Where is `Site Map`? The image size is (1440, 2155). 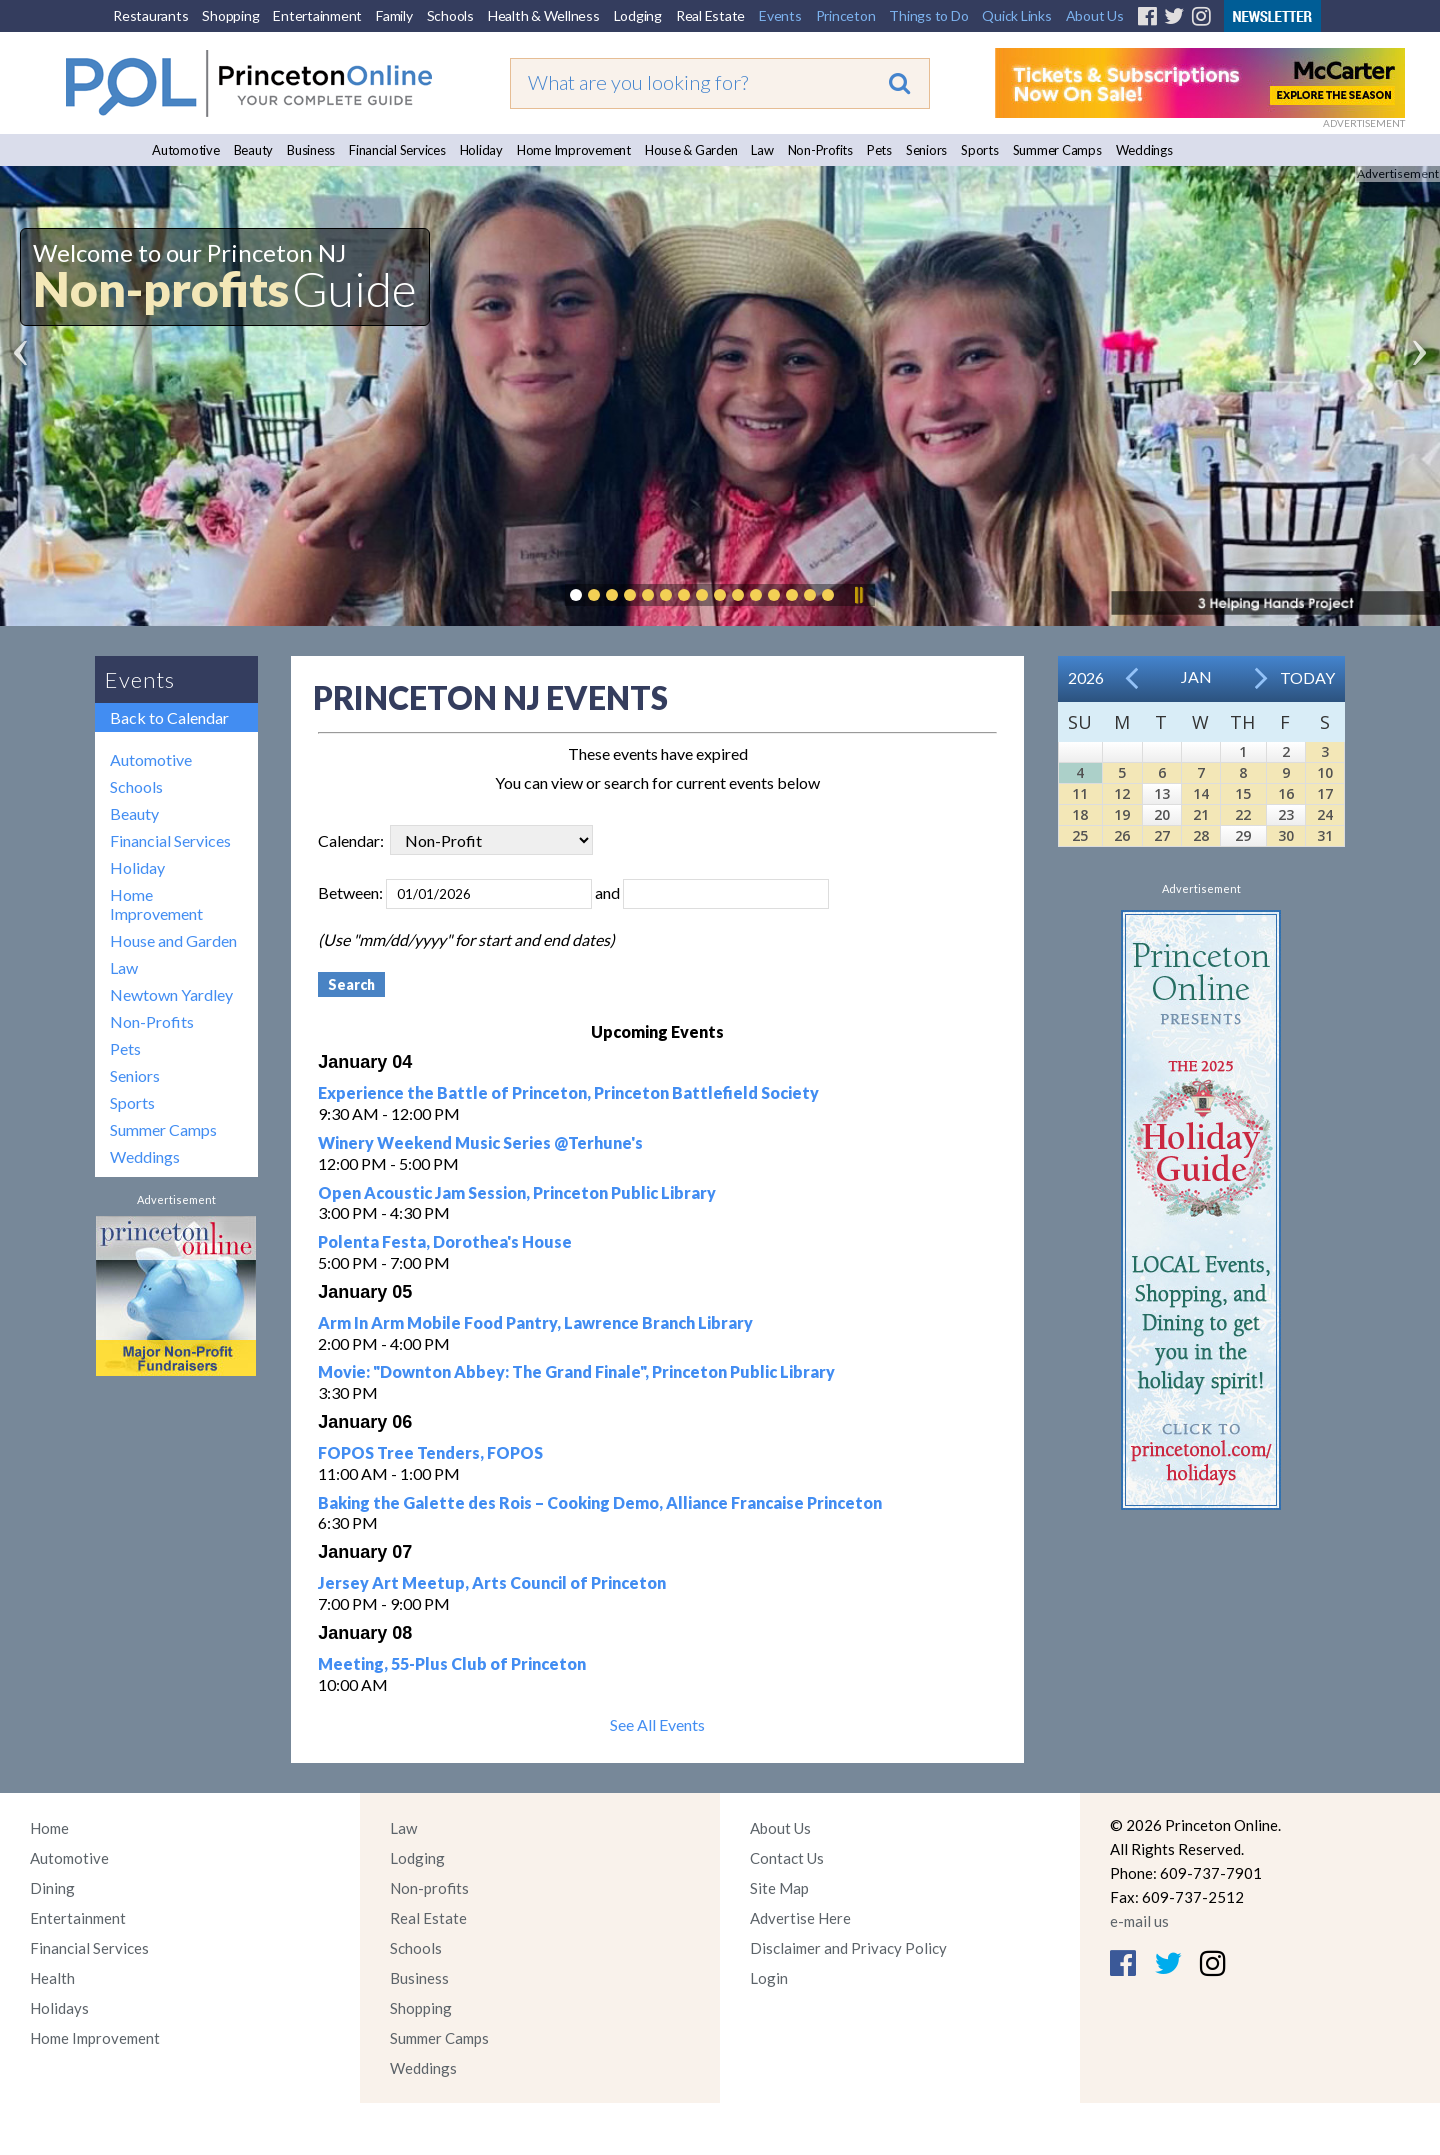
Site Map is located at coordinates (779, 1888).